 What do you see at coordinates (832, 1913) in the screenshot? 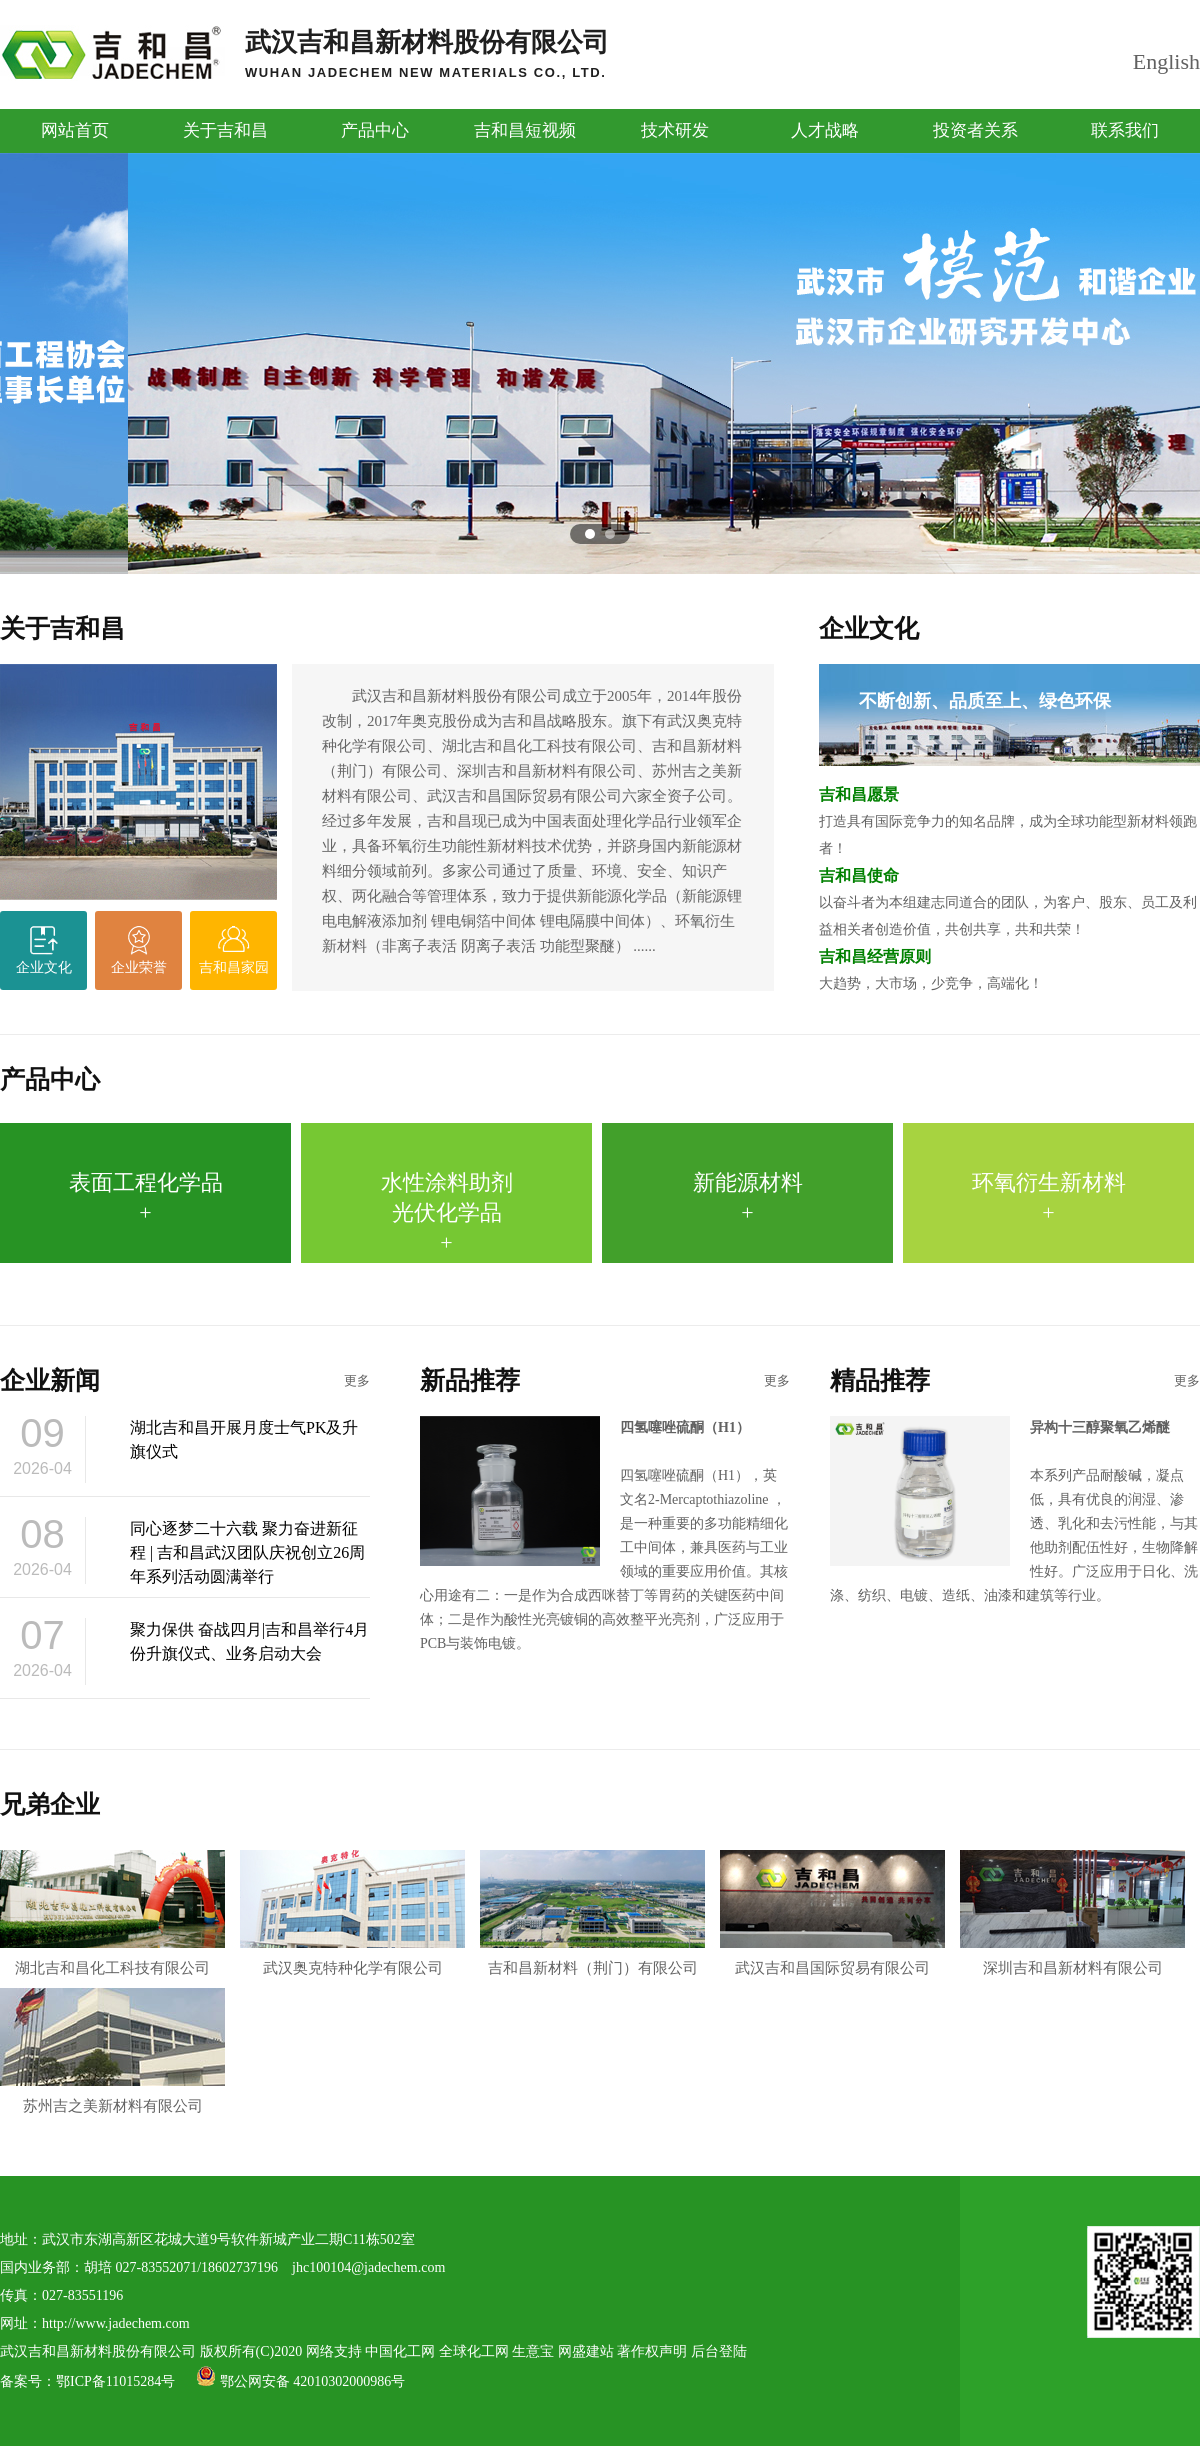
I see `武汉吉和昌国际贸易有限公司` at bounding box center [832, 1913].